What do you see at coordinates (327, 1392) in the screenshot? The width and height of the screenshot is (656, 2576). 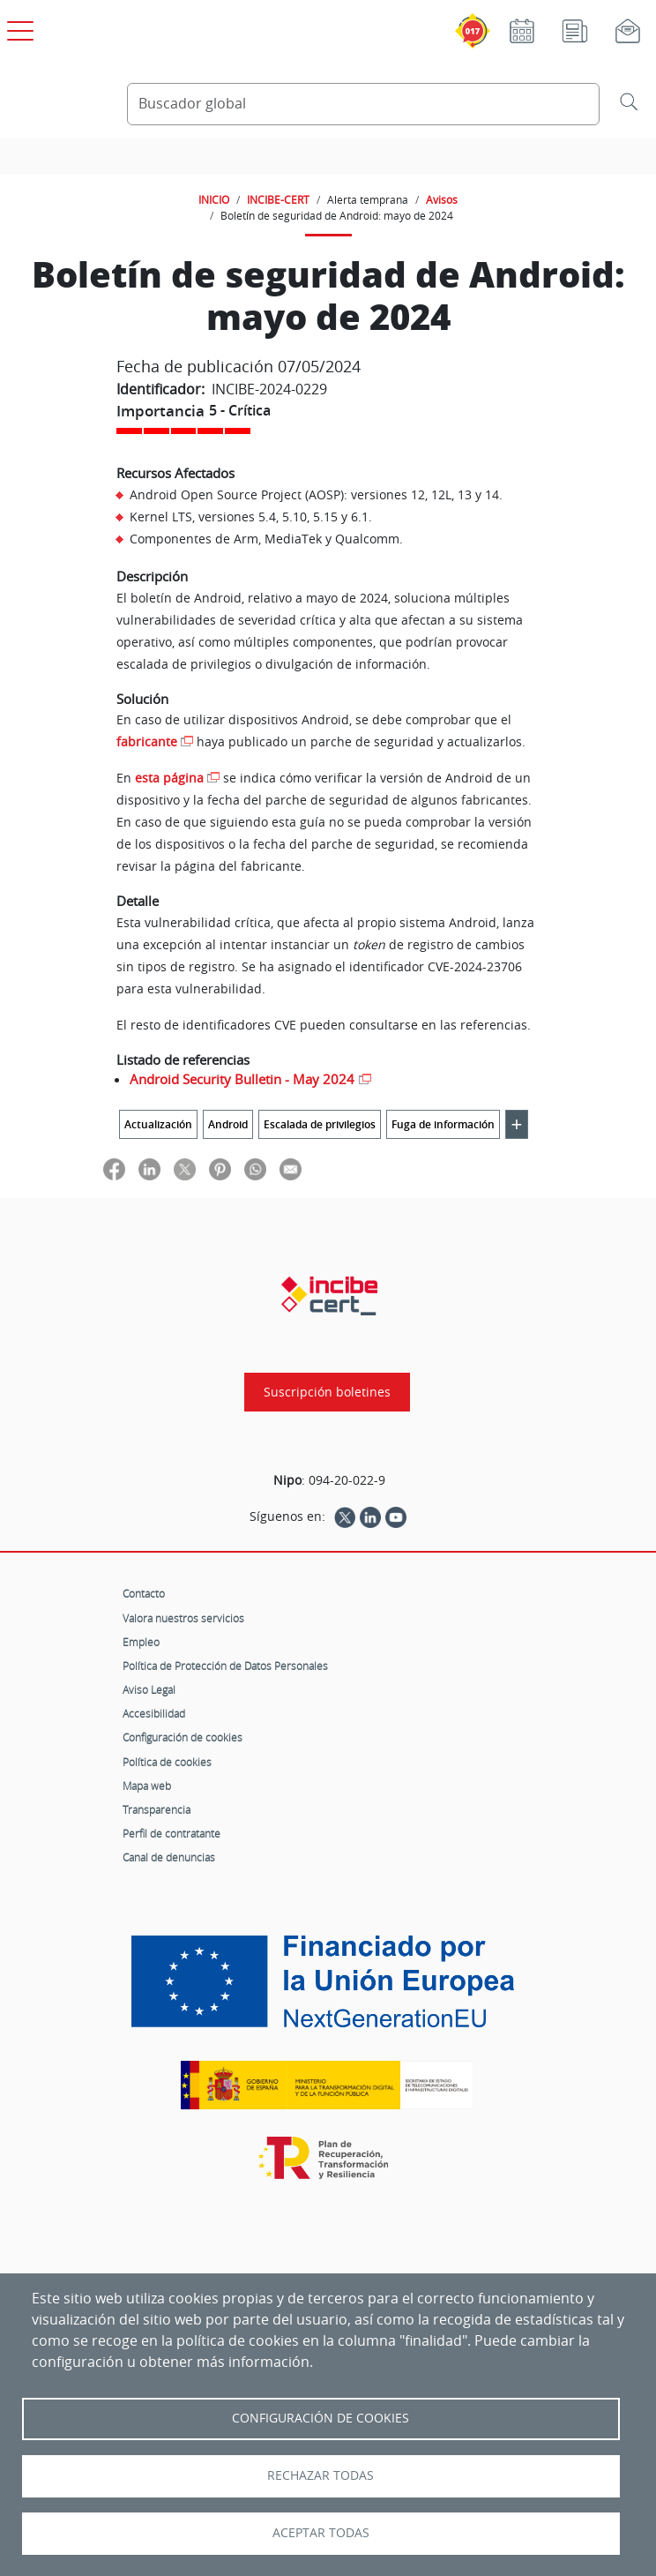 I see `Suscripción boletines` at bounding box center [327, 1392].